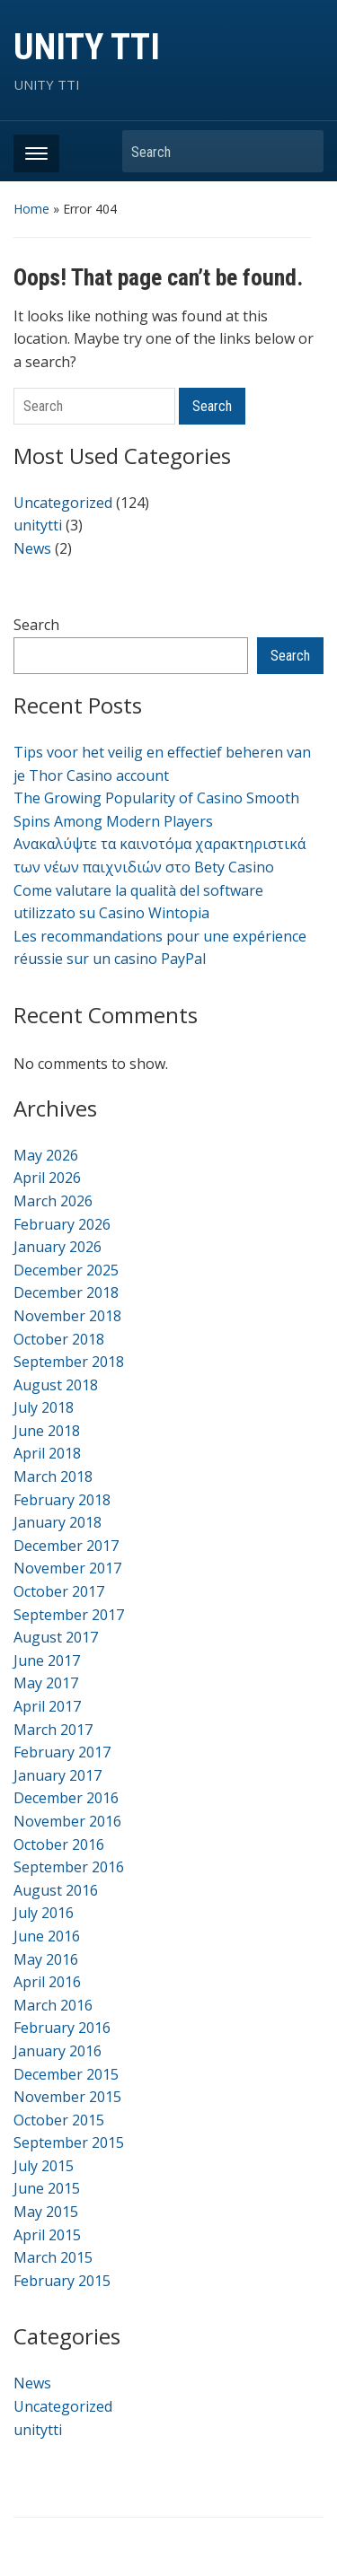  What do you see at coordinates (301, 151) in the screenshot?
I see `Search` at bounding box center [301, 151].